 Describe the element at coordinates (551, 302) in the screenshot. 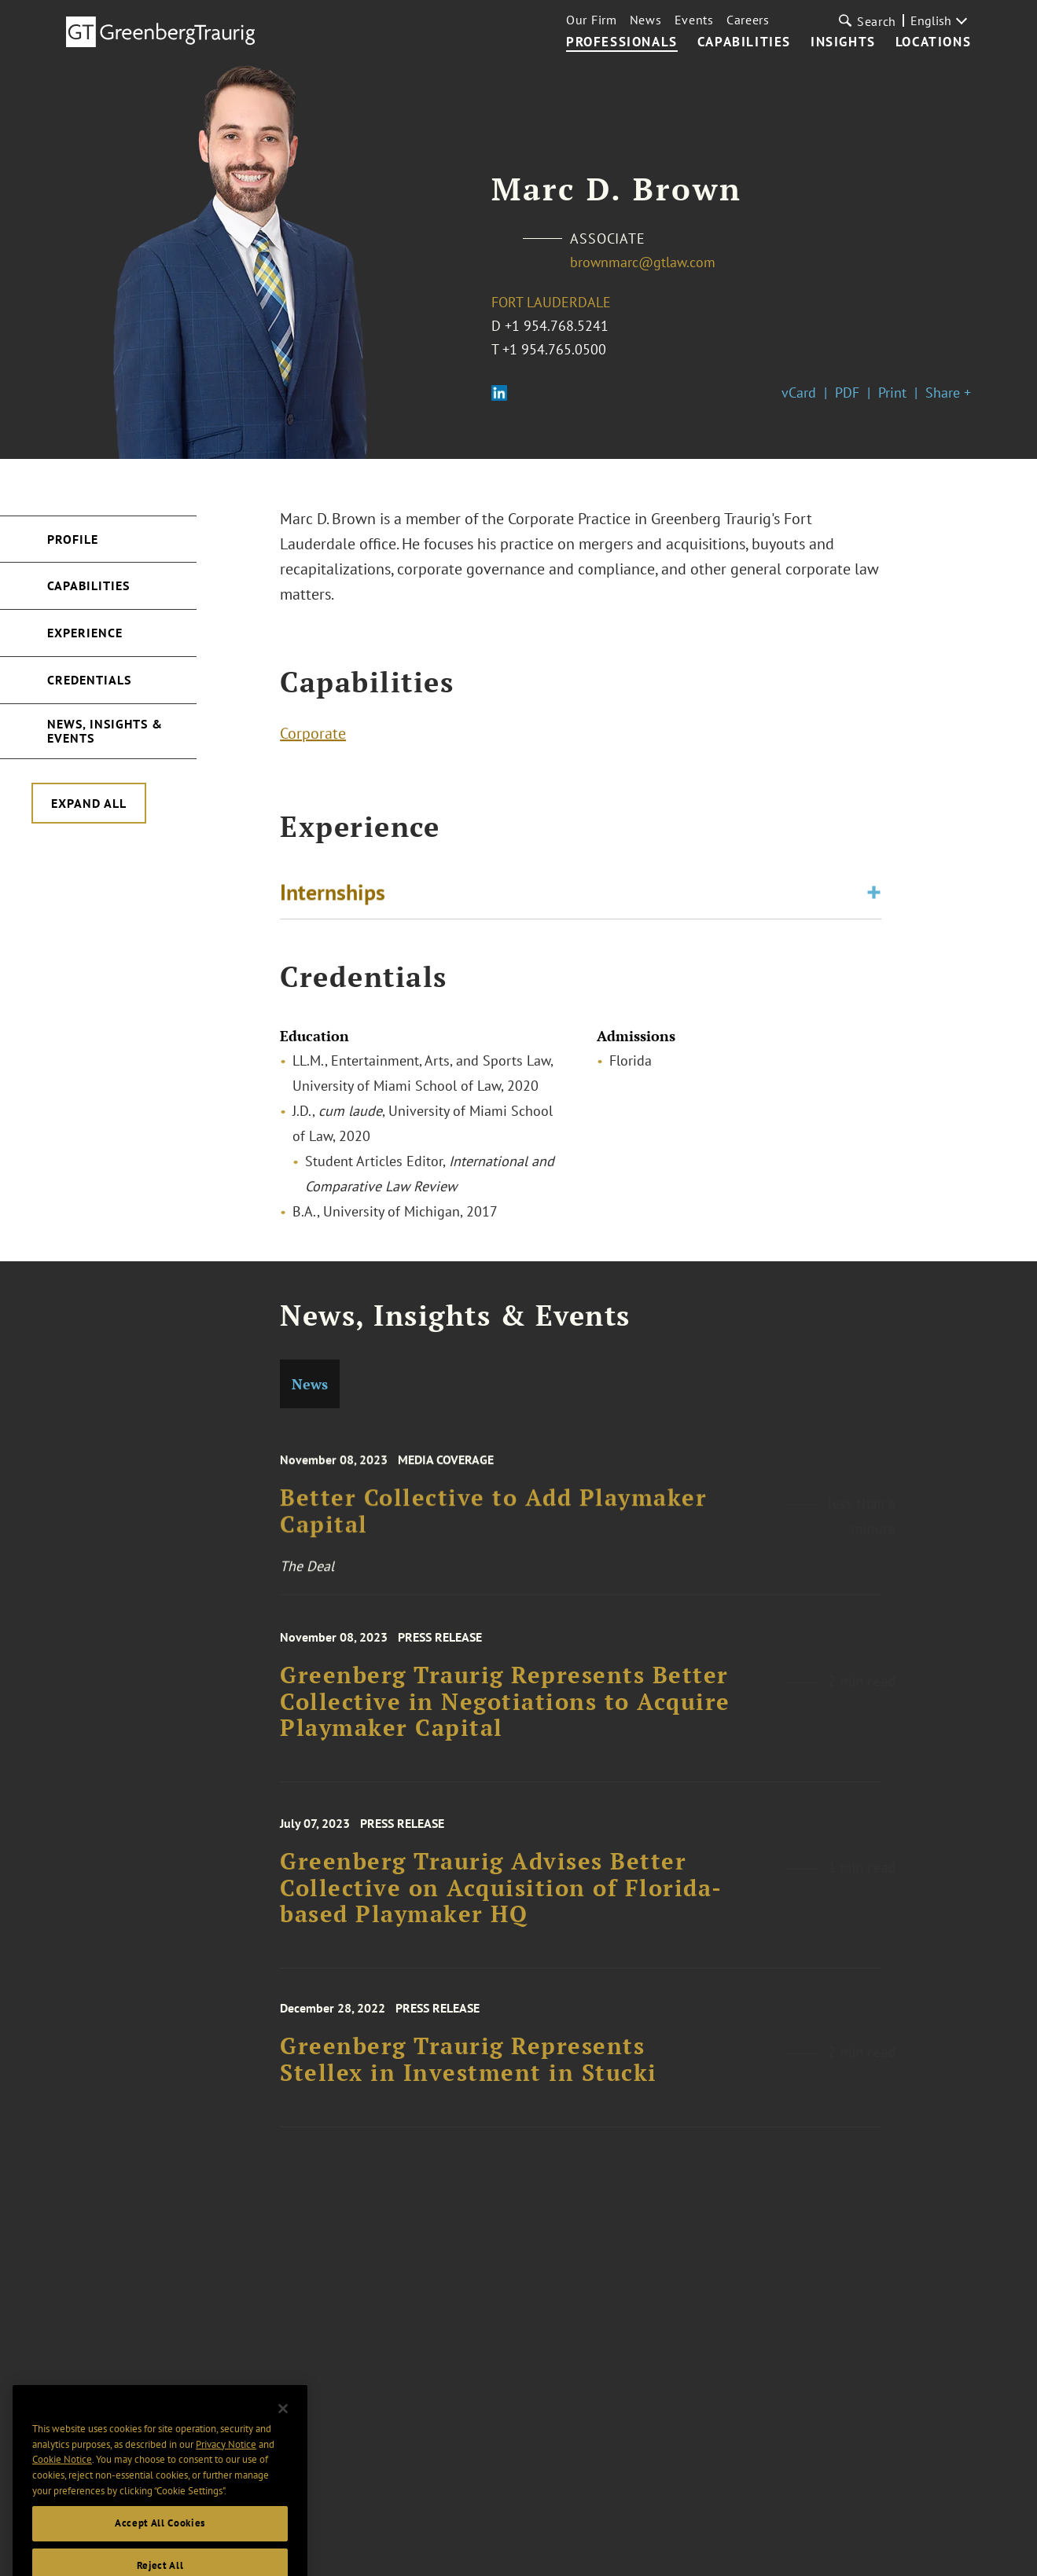

I see `Fort Lauderdale` at that location.